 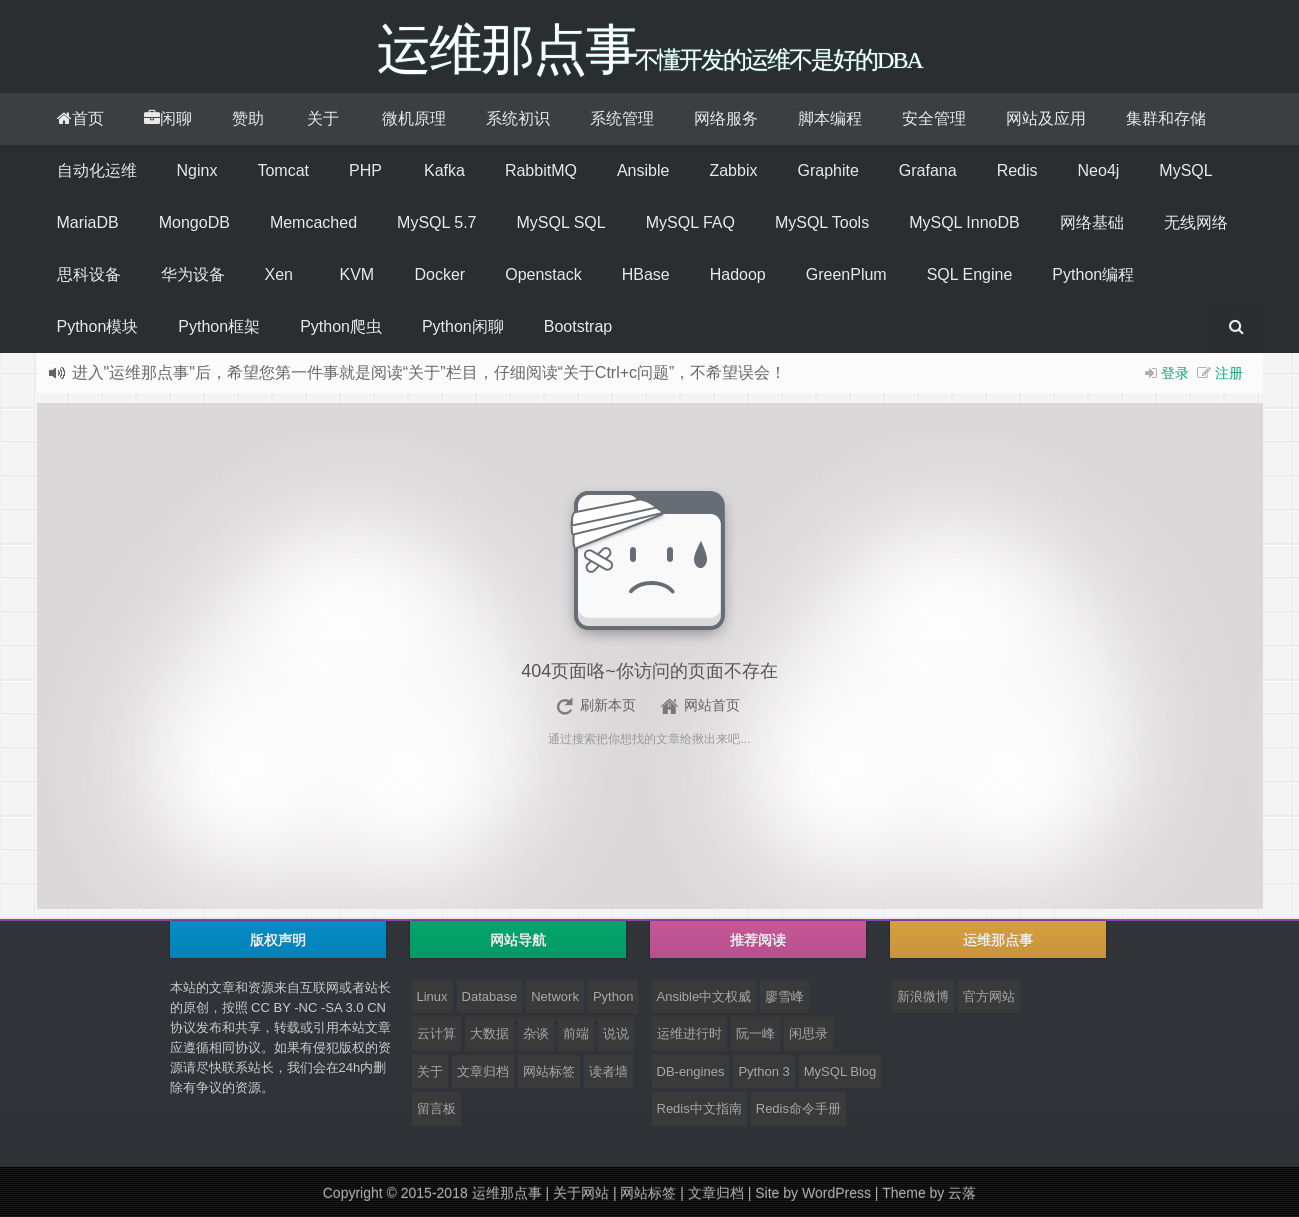 I want to click on Neo4j, so click(x=1099, y=170).